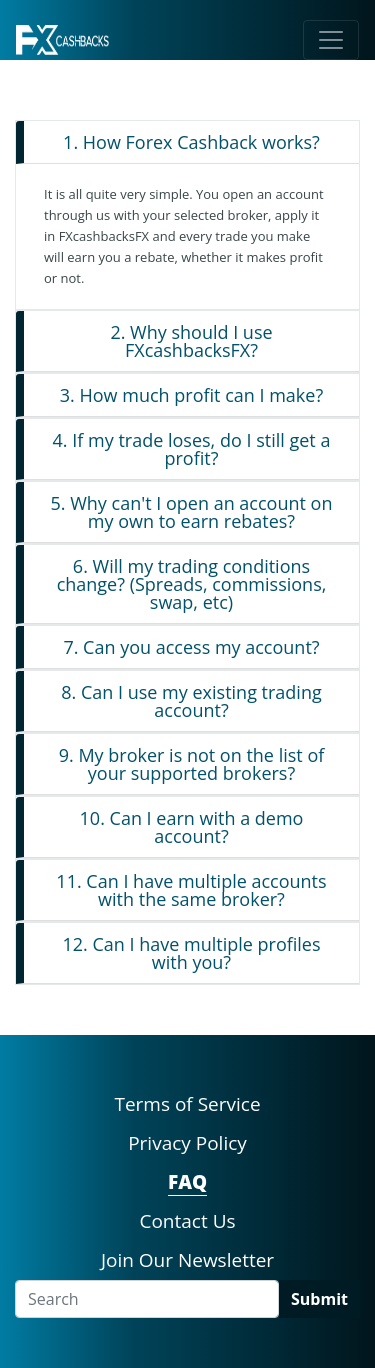 The width and height of the screenshot is (375, 1368). I want to click on FAQ, so click(187, 1182).